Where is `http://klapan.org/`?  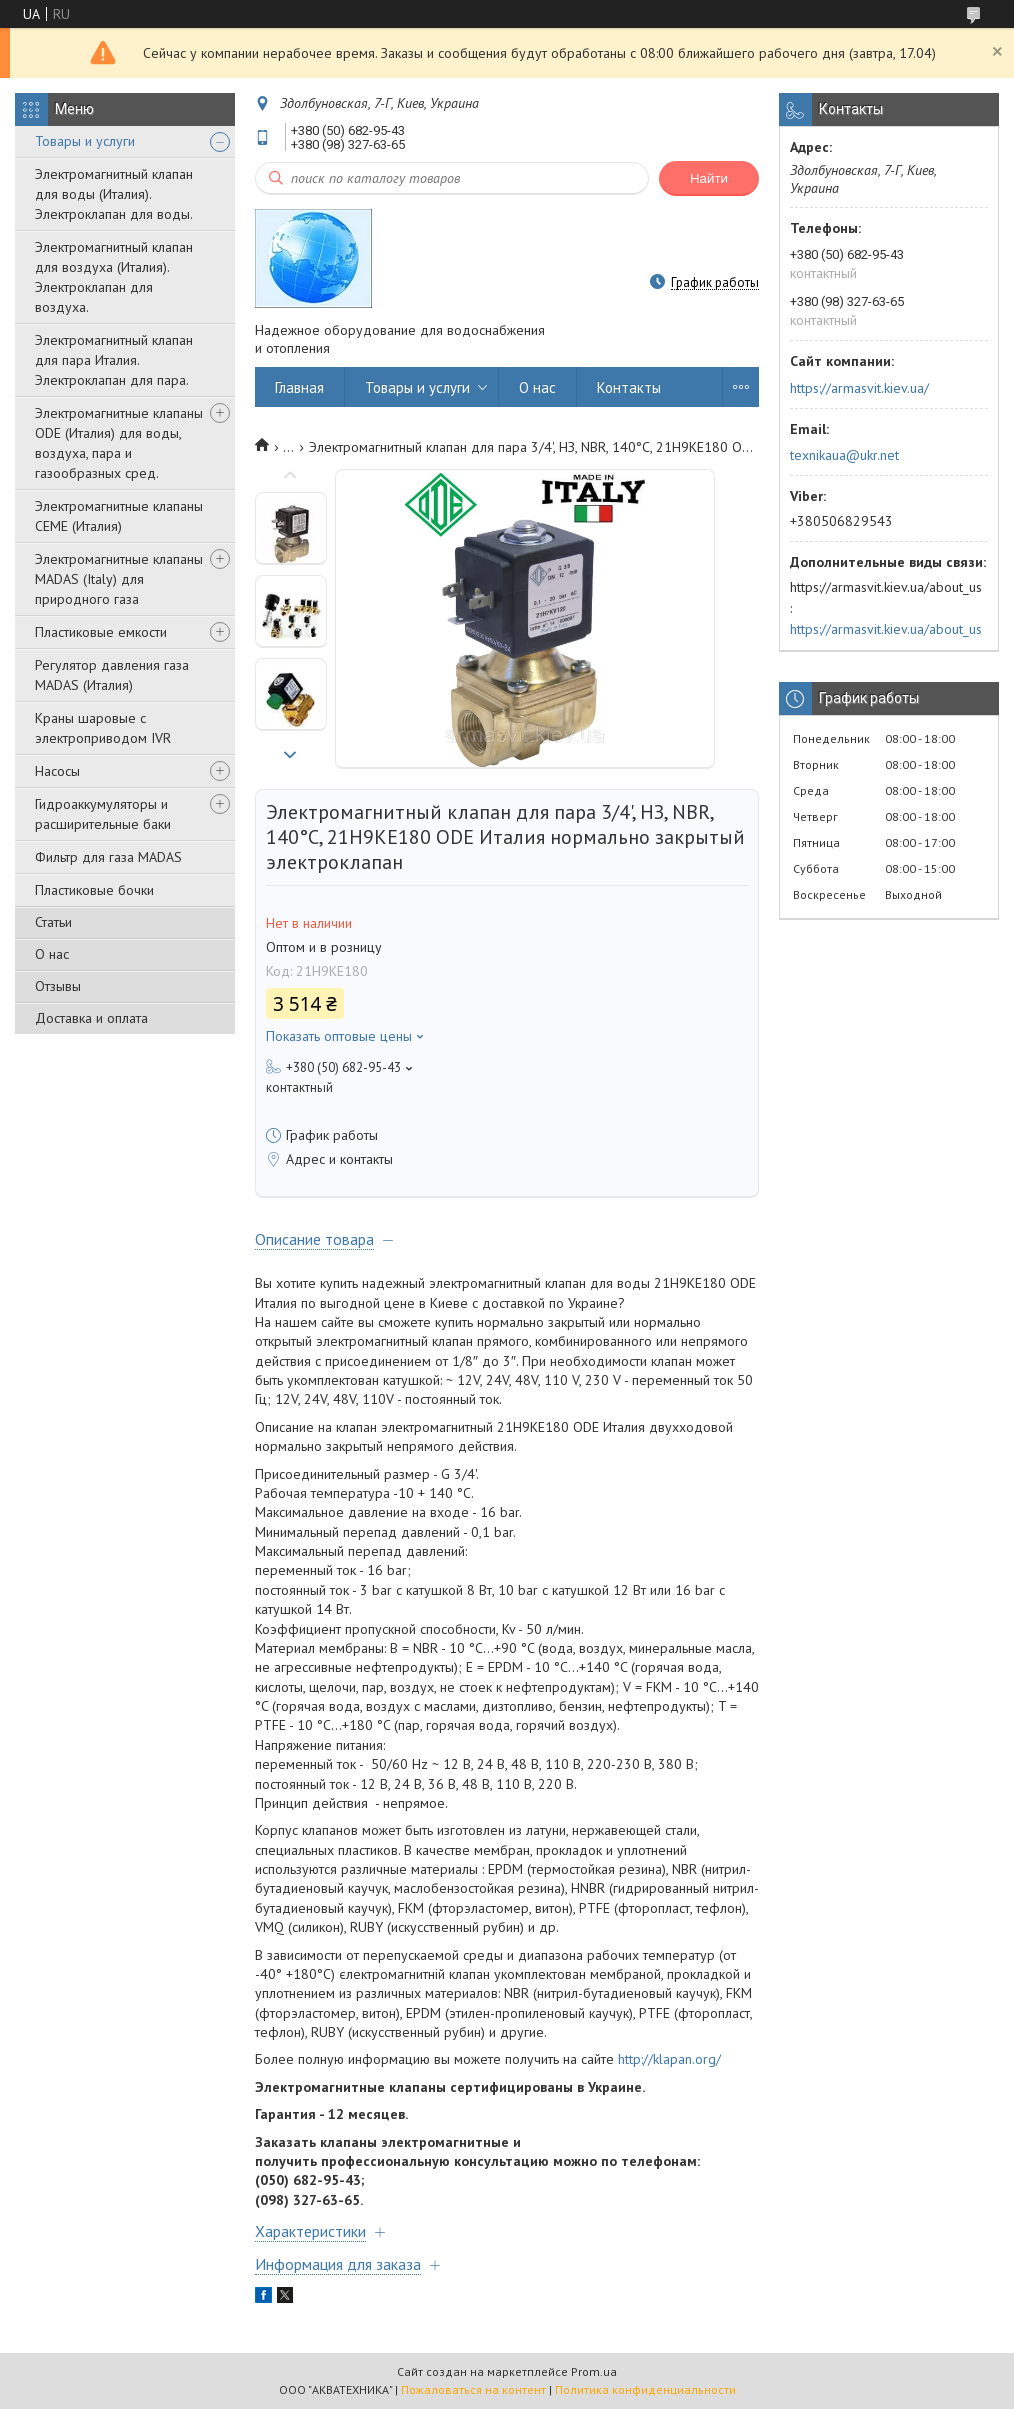 http://klapan.org/ is located at coordinates (669, 2059).